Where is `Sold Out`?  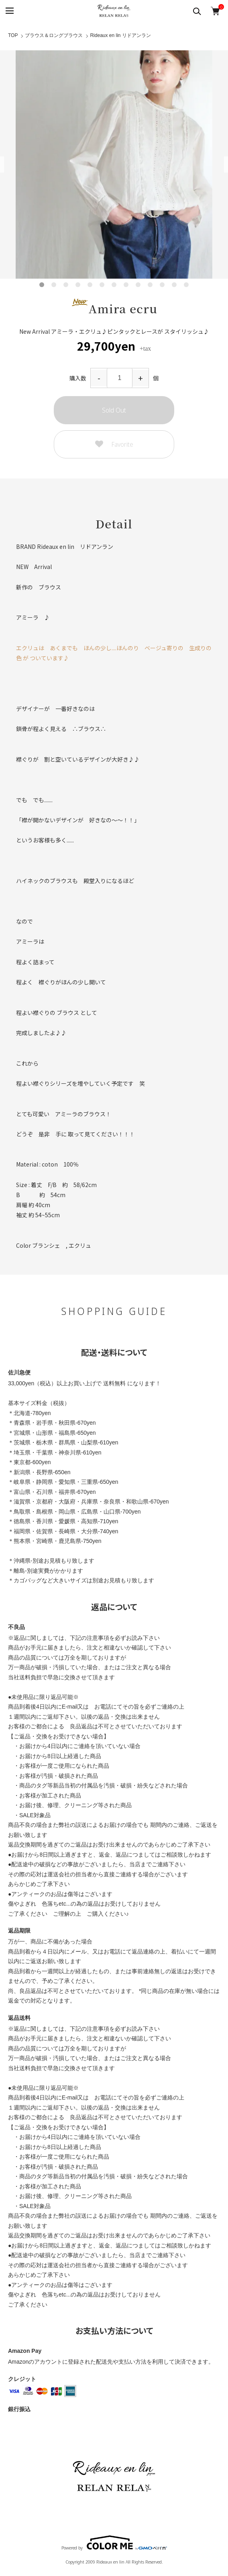 Sold Out is located at coordinates (114, 410).